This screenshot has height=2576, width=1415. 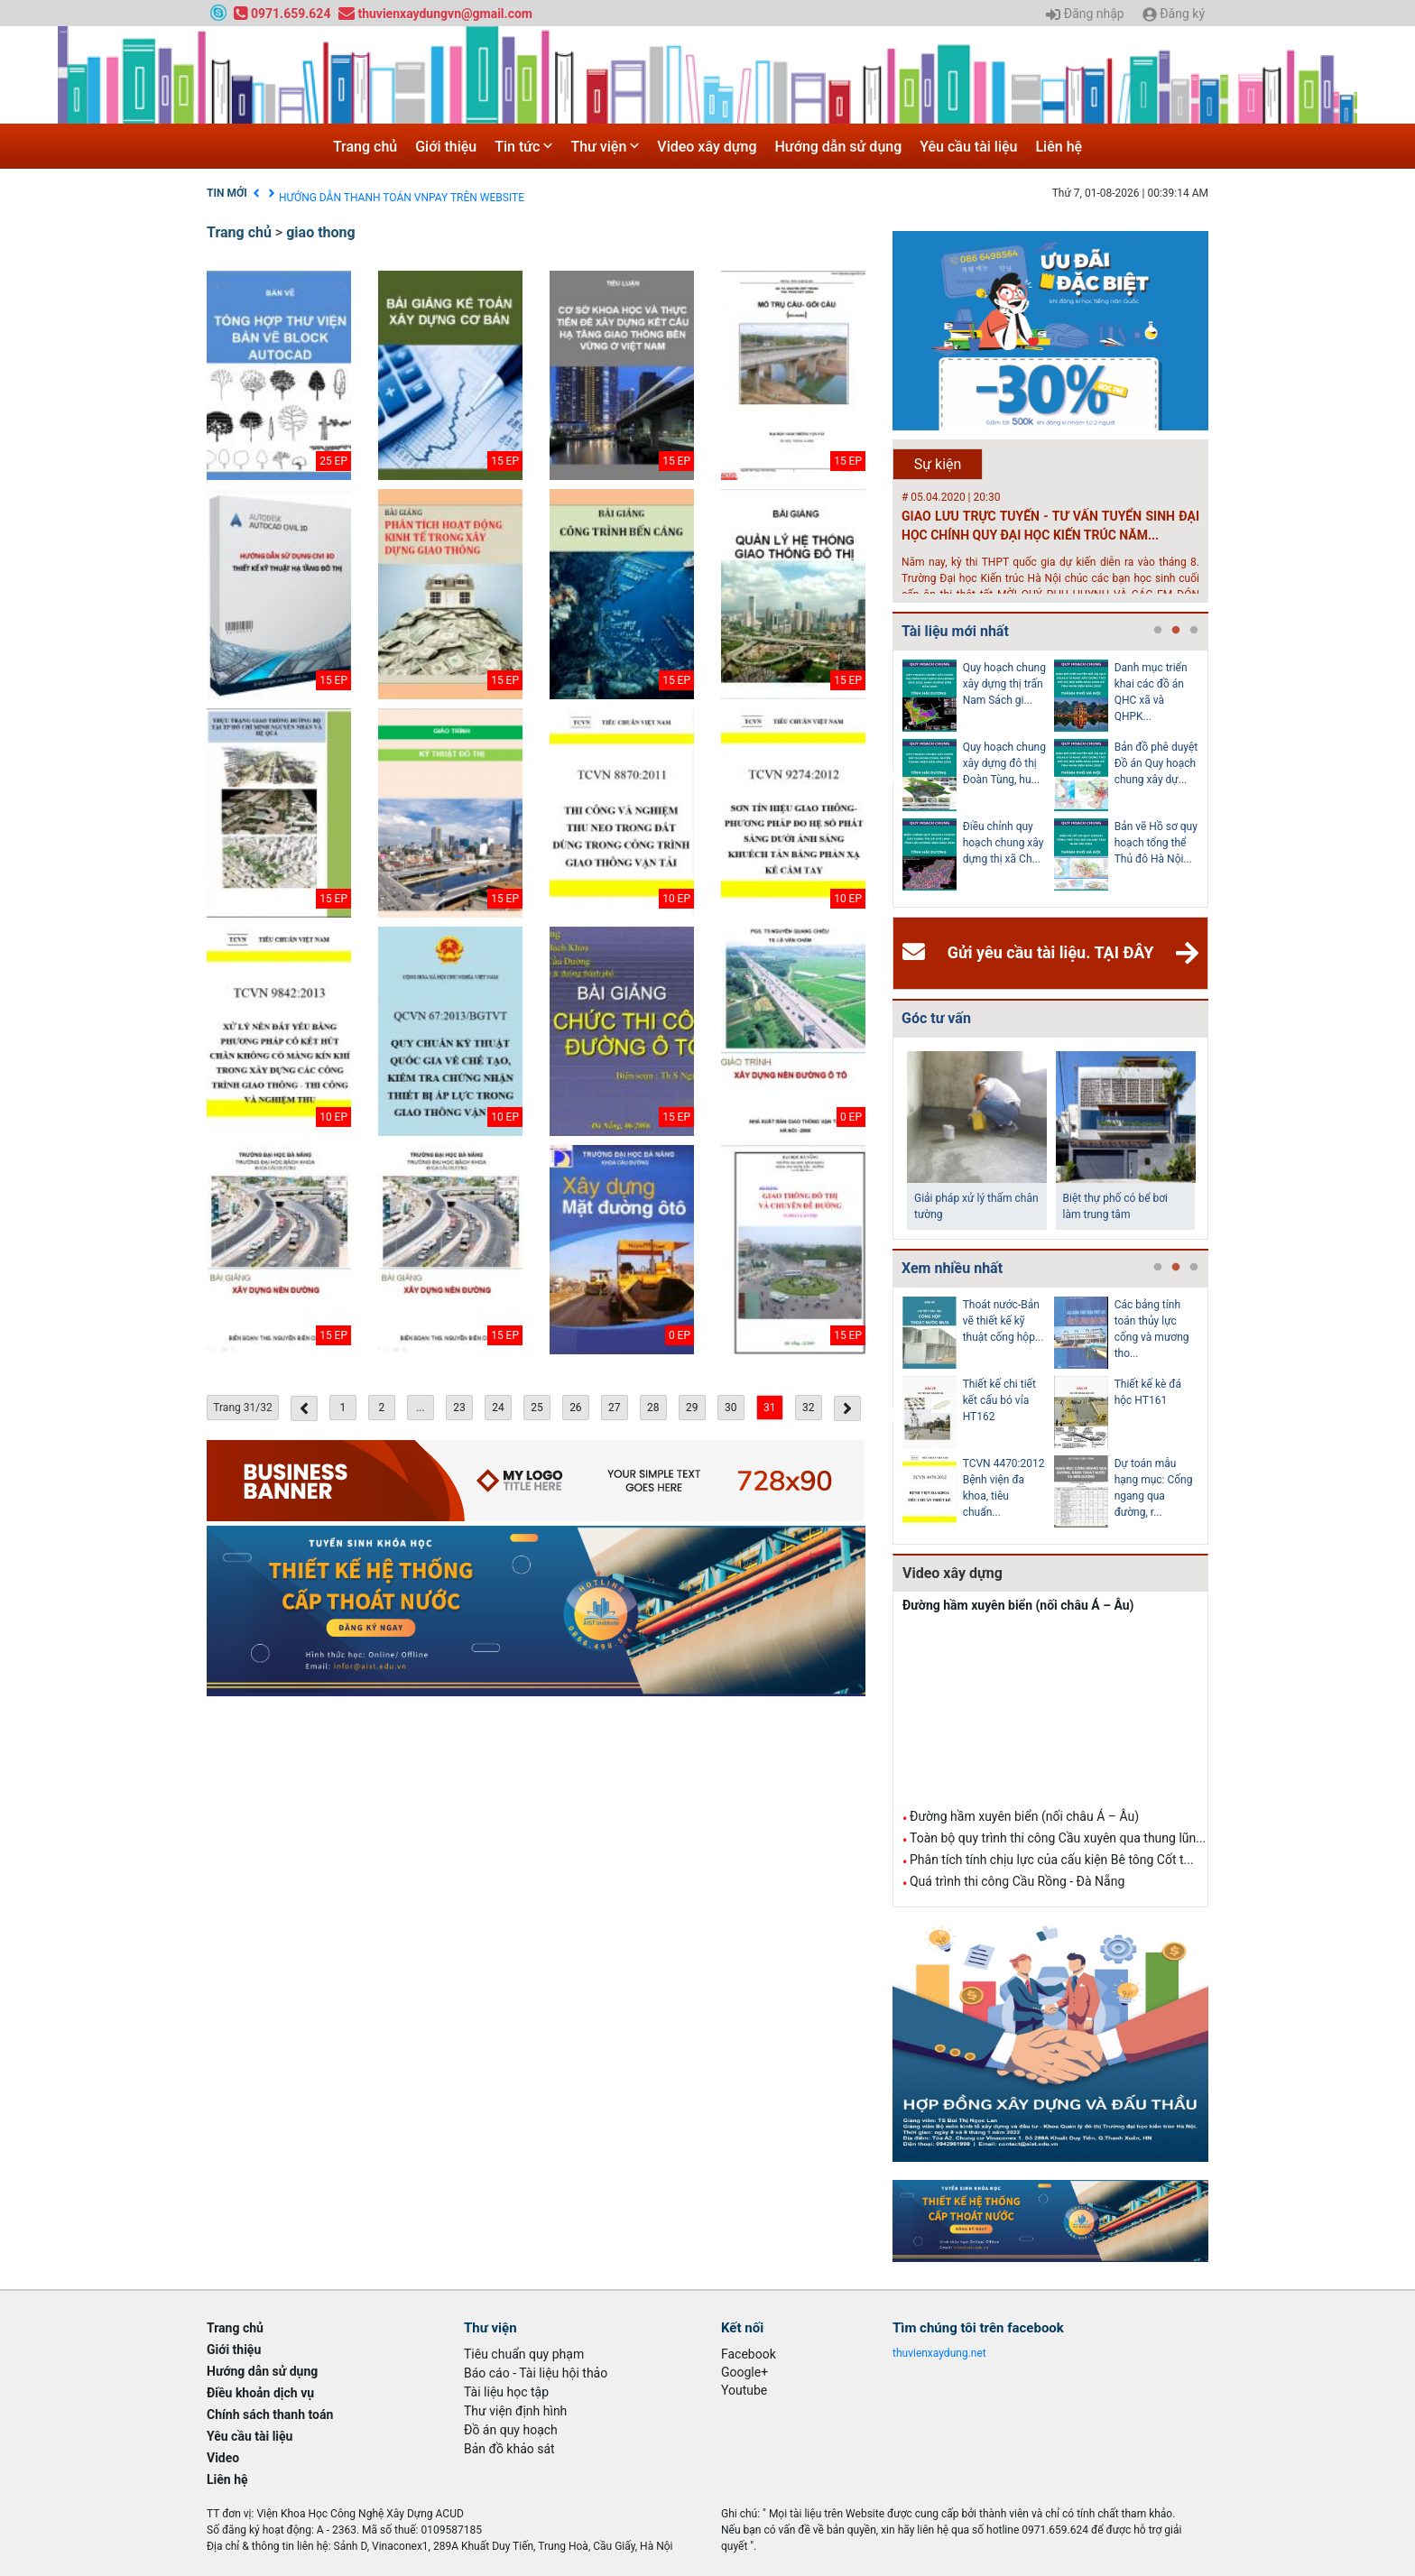 I want to click on 30, so click(x=731, y=1407).